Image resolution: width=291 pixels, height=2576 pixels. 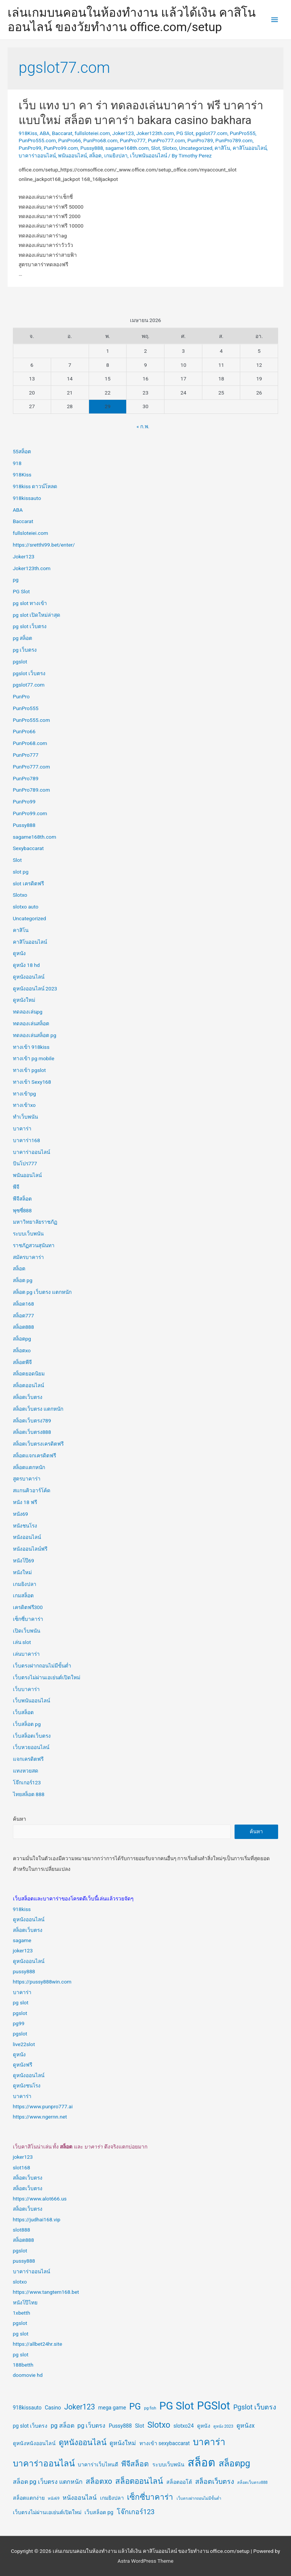 I want to click on 918kissauto [918kissauto (2 รายการ)], so click(x=27, y=2408).